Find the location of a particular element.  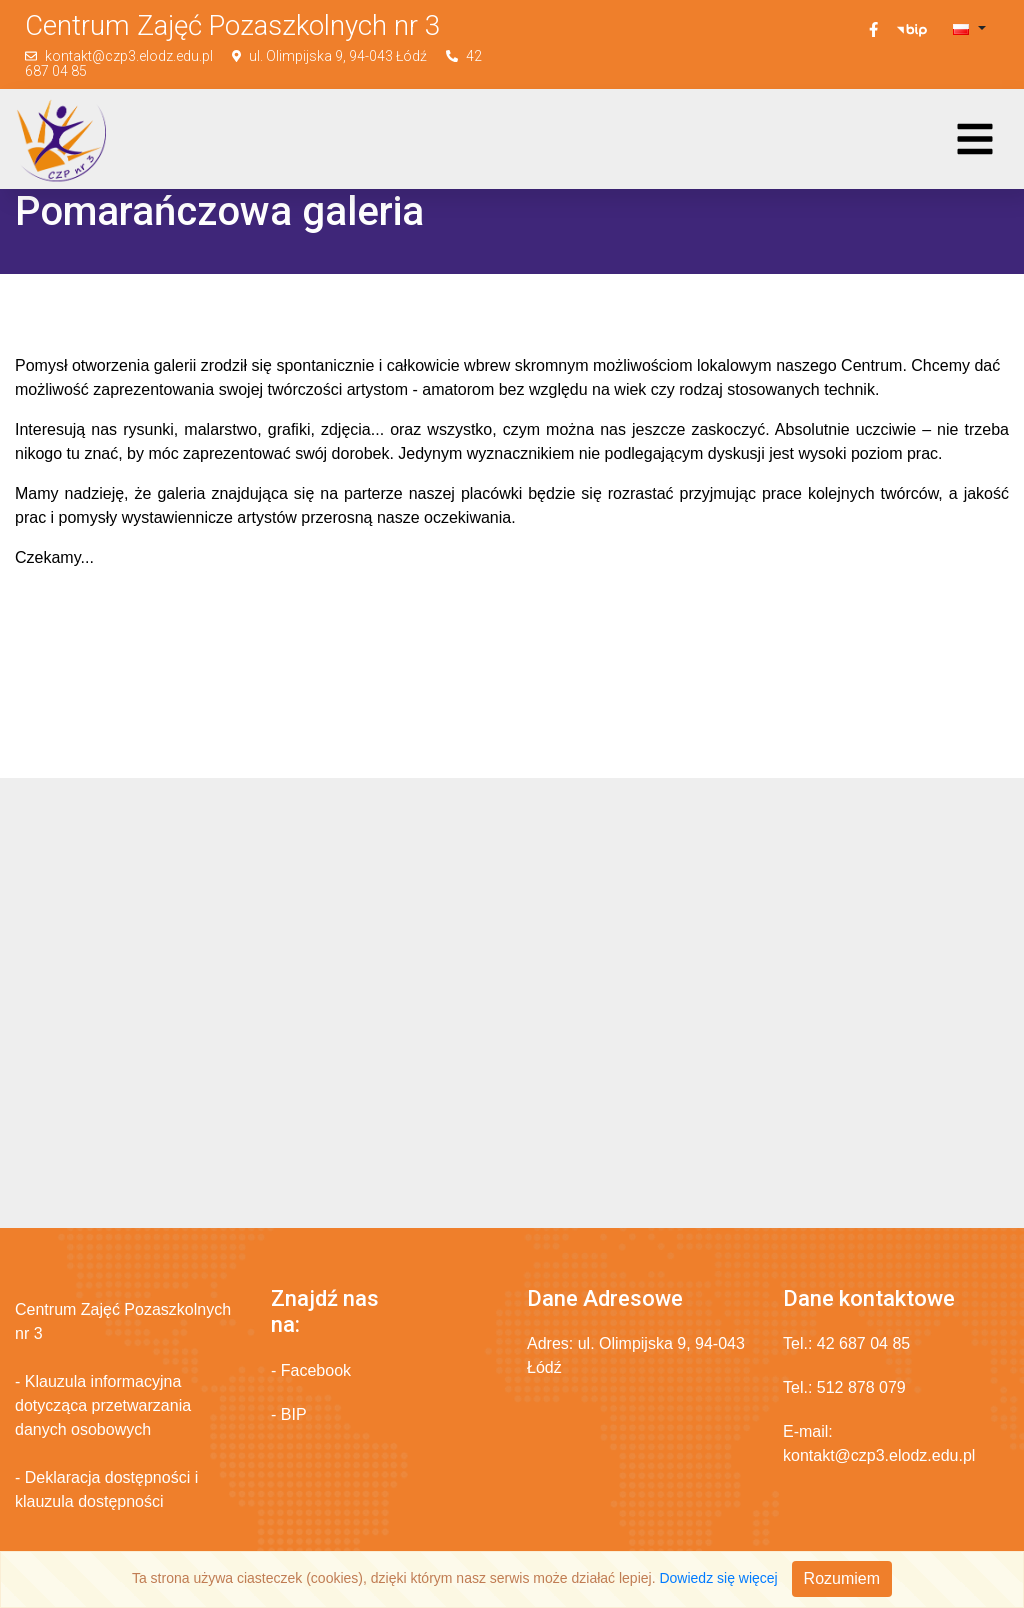

Dowiedz się więcej is located at coordinates (718, 1578).